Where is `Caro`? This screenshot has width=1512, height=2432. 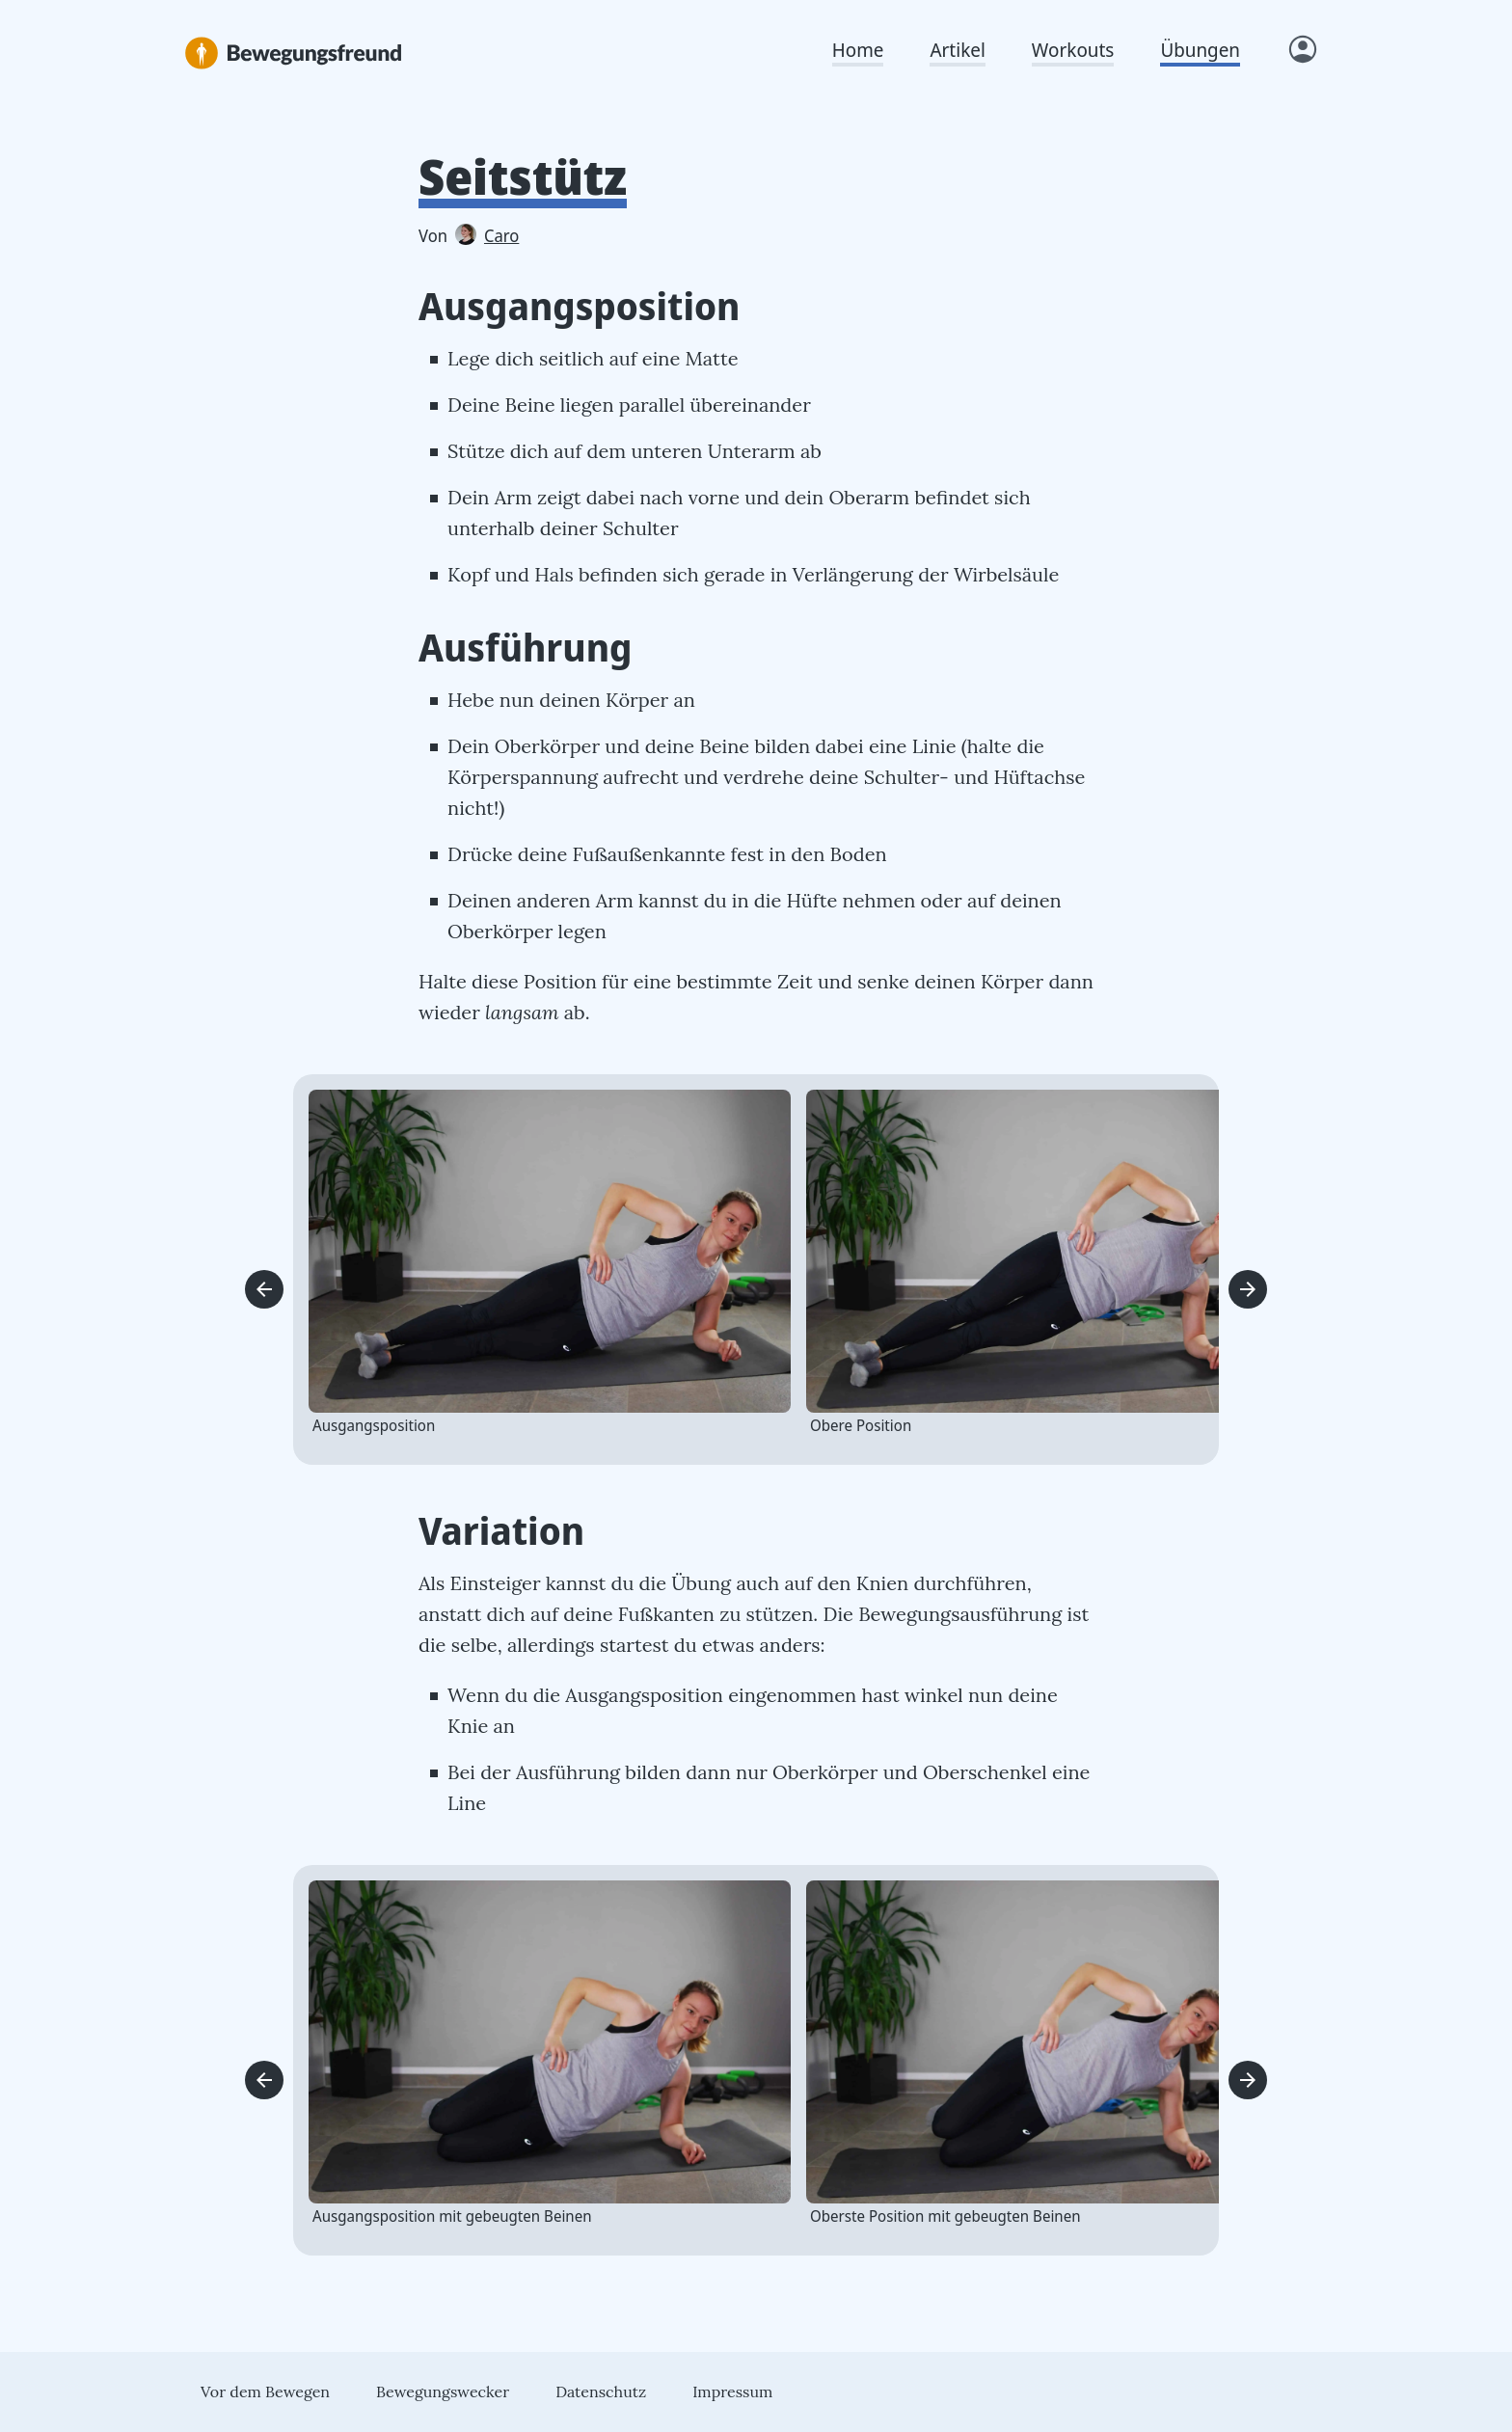
Caro is located at coordinates (487, 235).